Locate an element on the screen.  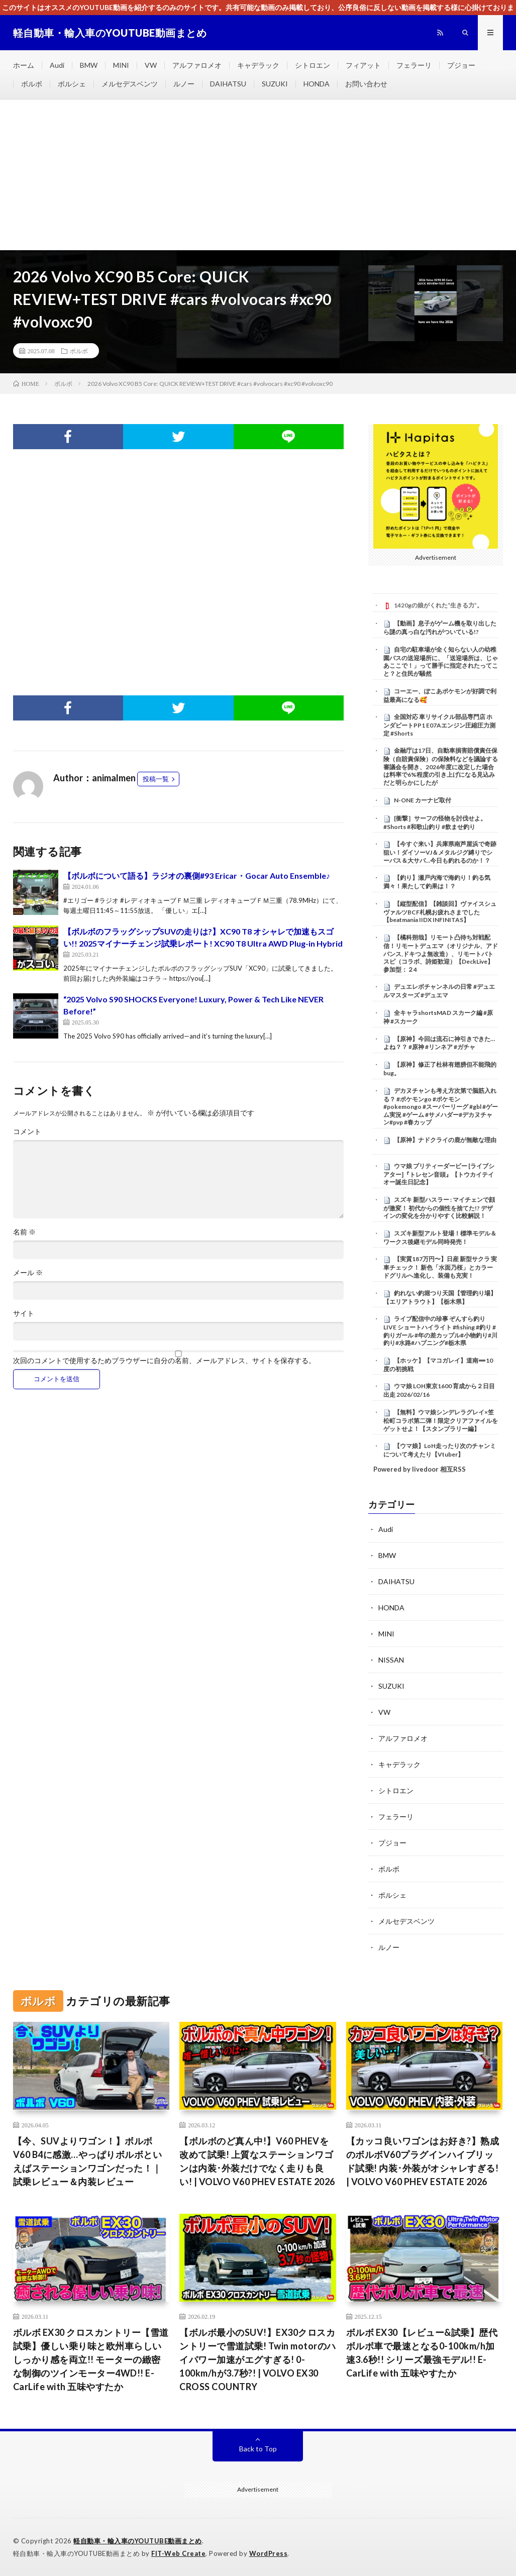
キャデラック is located at coordinates (258, 65).